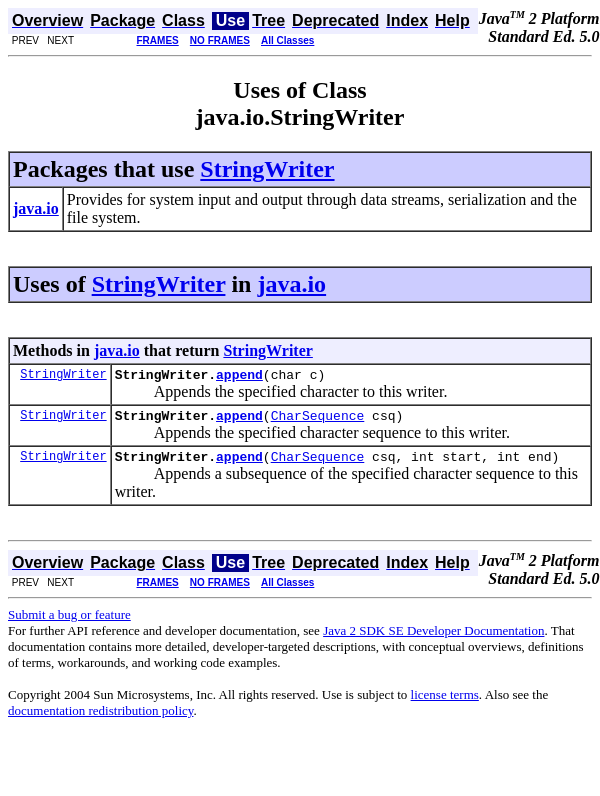 Image resolution: width=600 pixels, height=796 pixels. Describe the element at coordinates (318, 421) in the screenshot. I see `CharSequence` at that location.